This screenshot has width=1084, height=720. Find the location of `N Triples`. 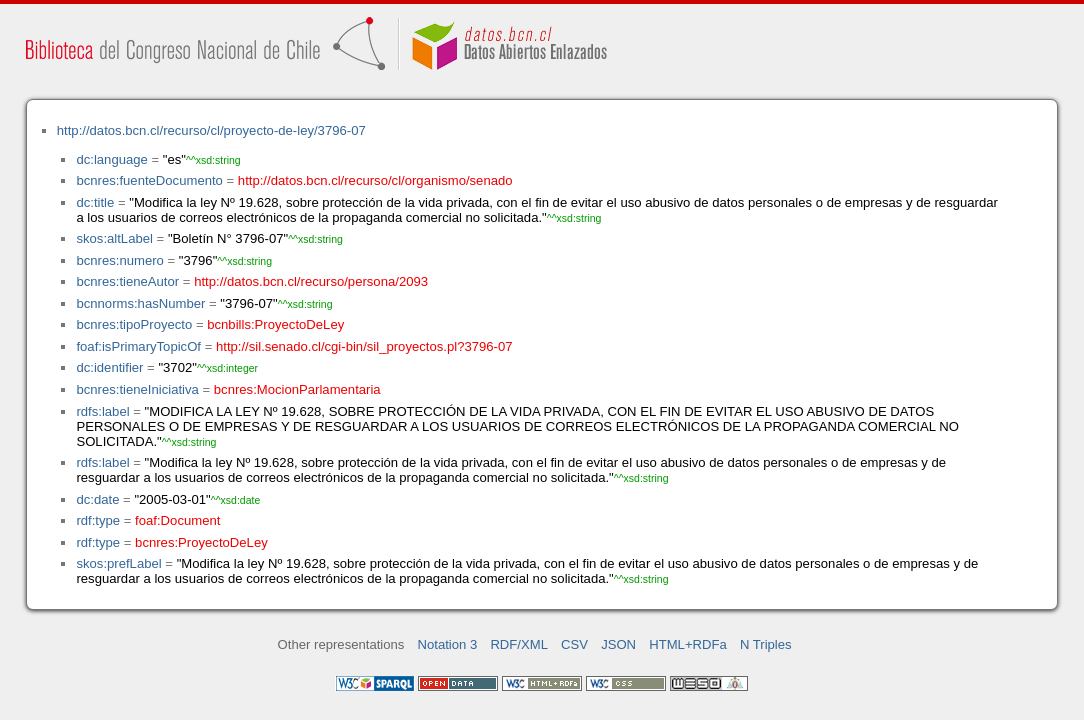

N Triples is located at coordinates (766, 644).